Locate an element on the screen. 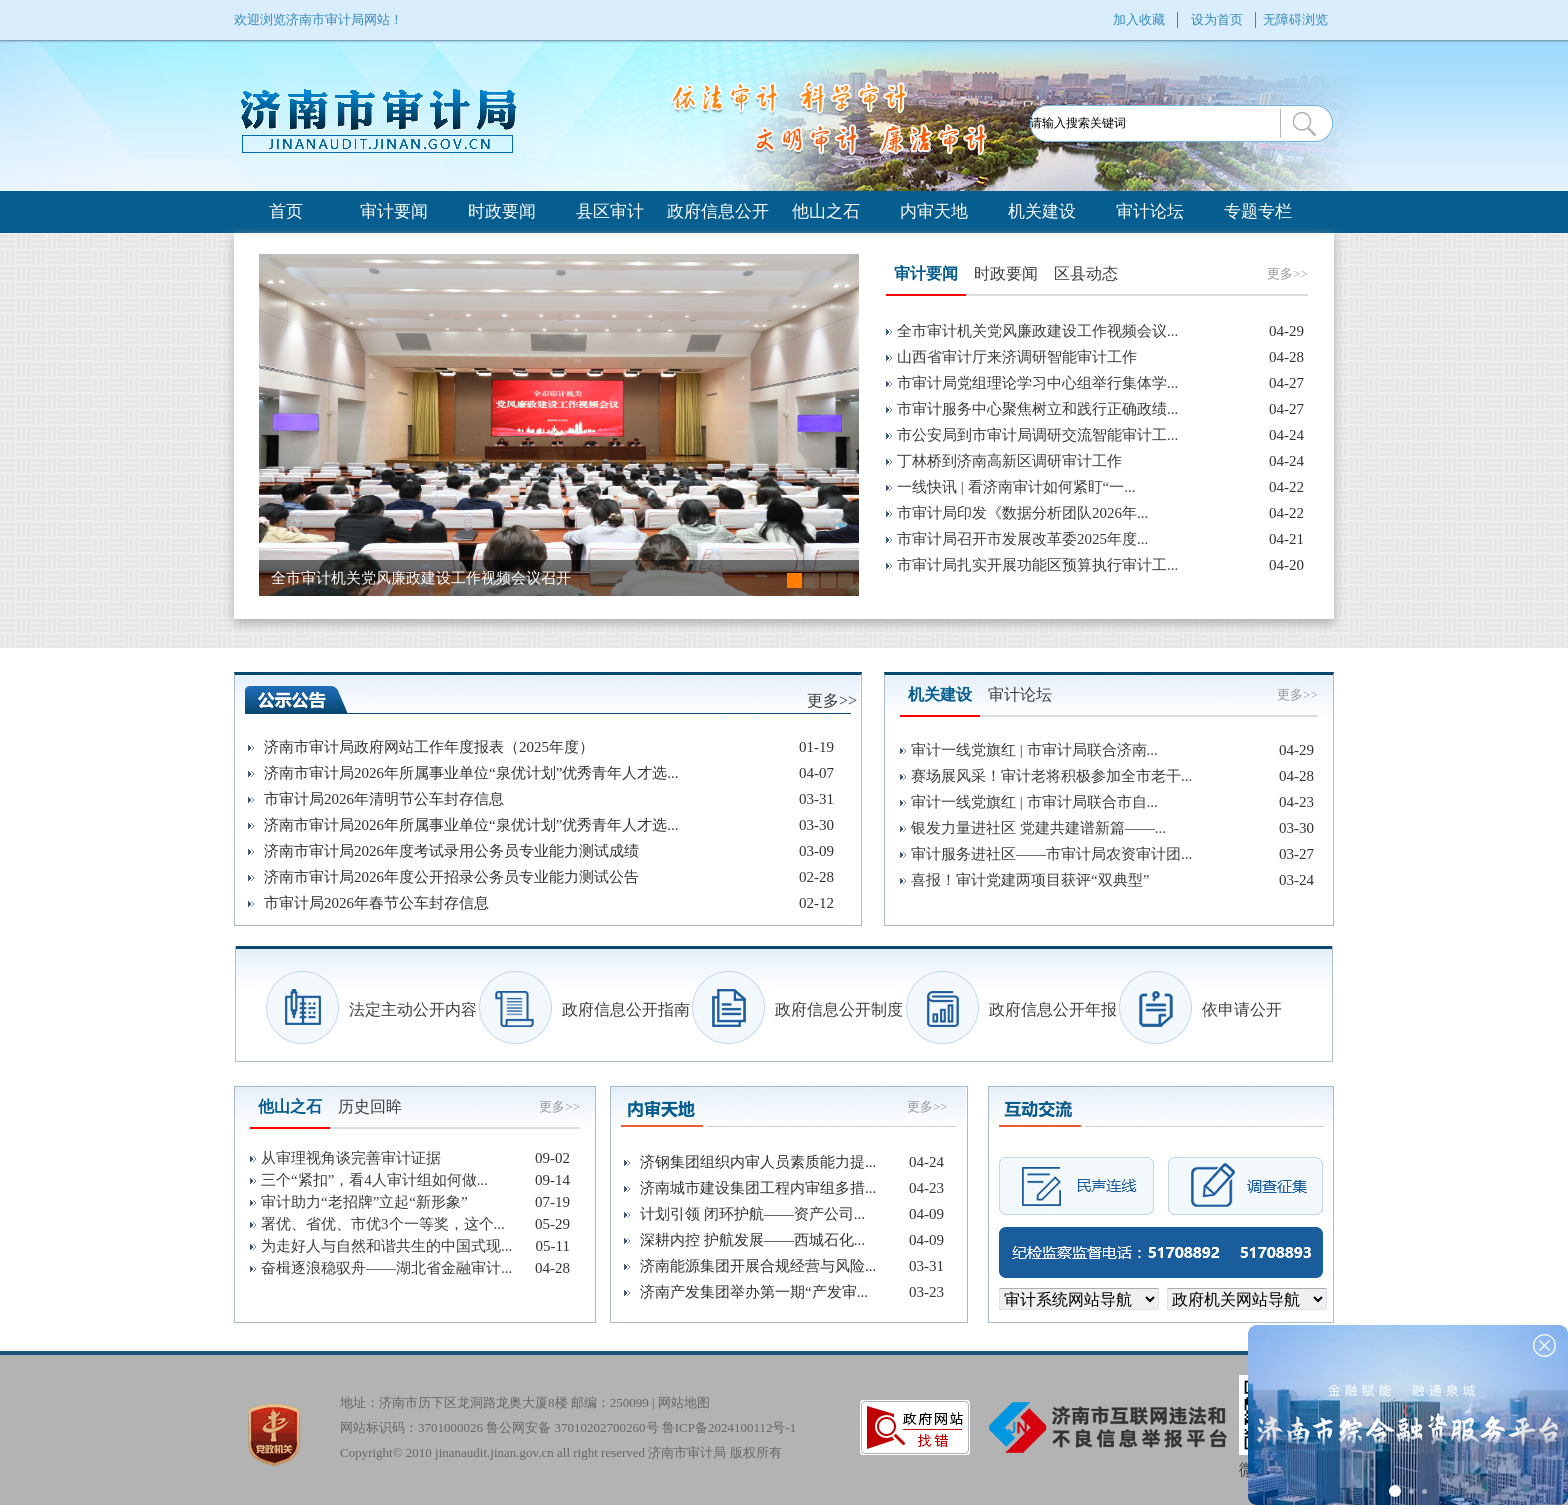  专题专栏 is located at coordinates (1258, 211).